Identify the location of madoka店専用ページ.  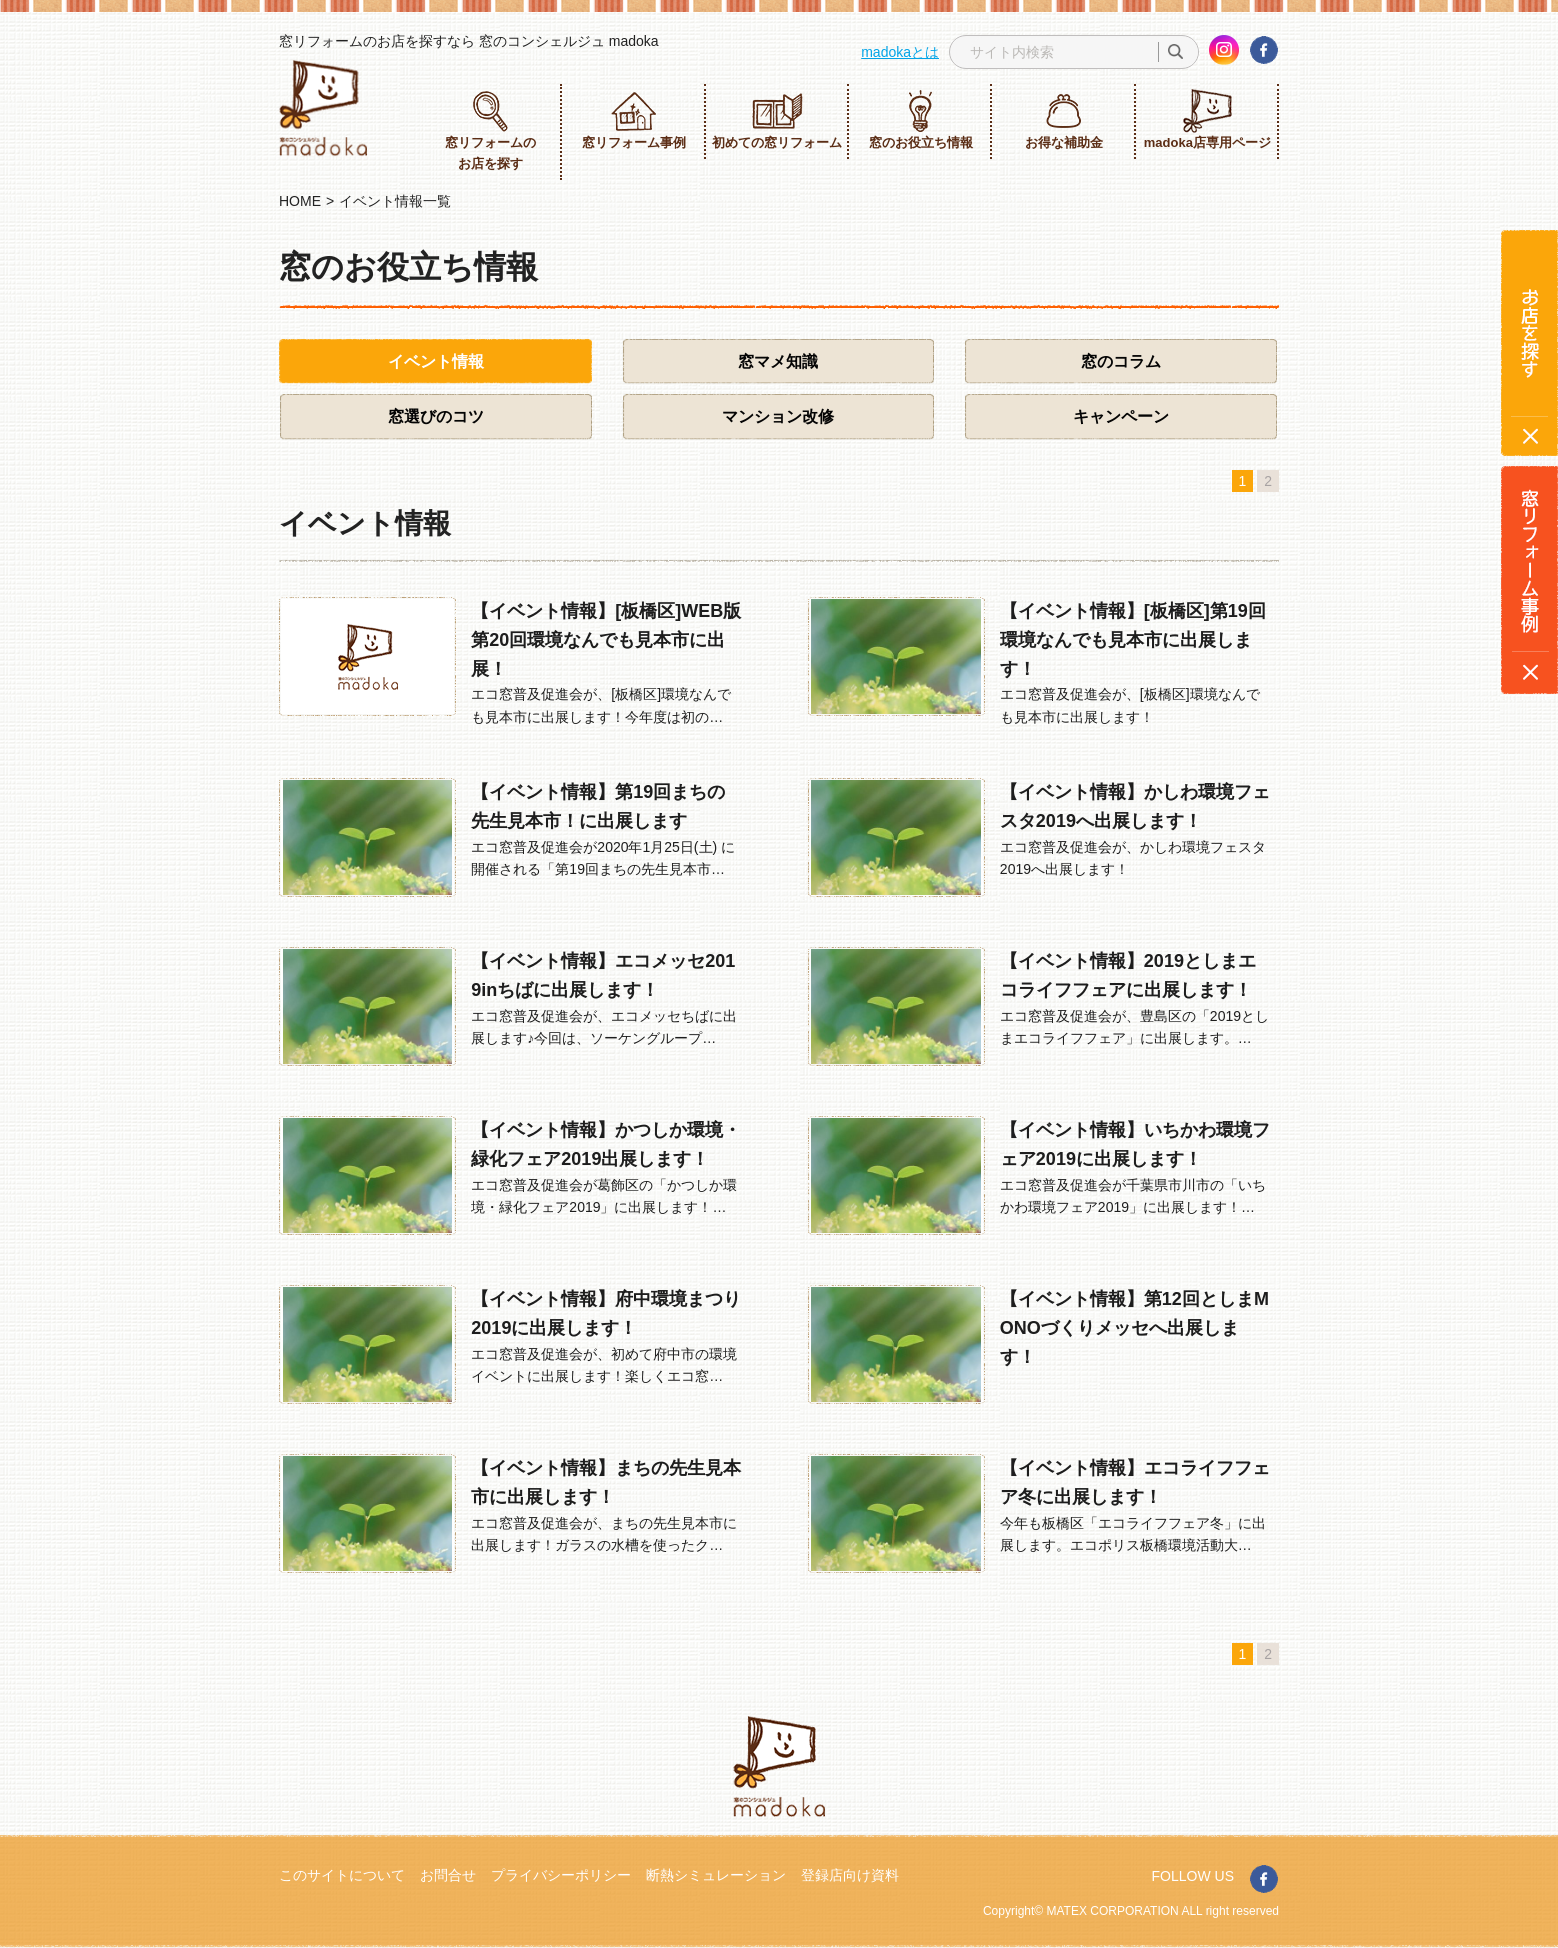
(1207, 119).